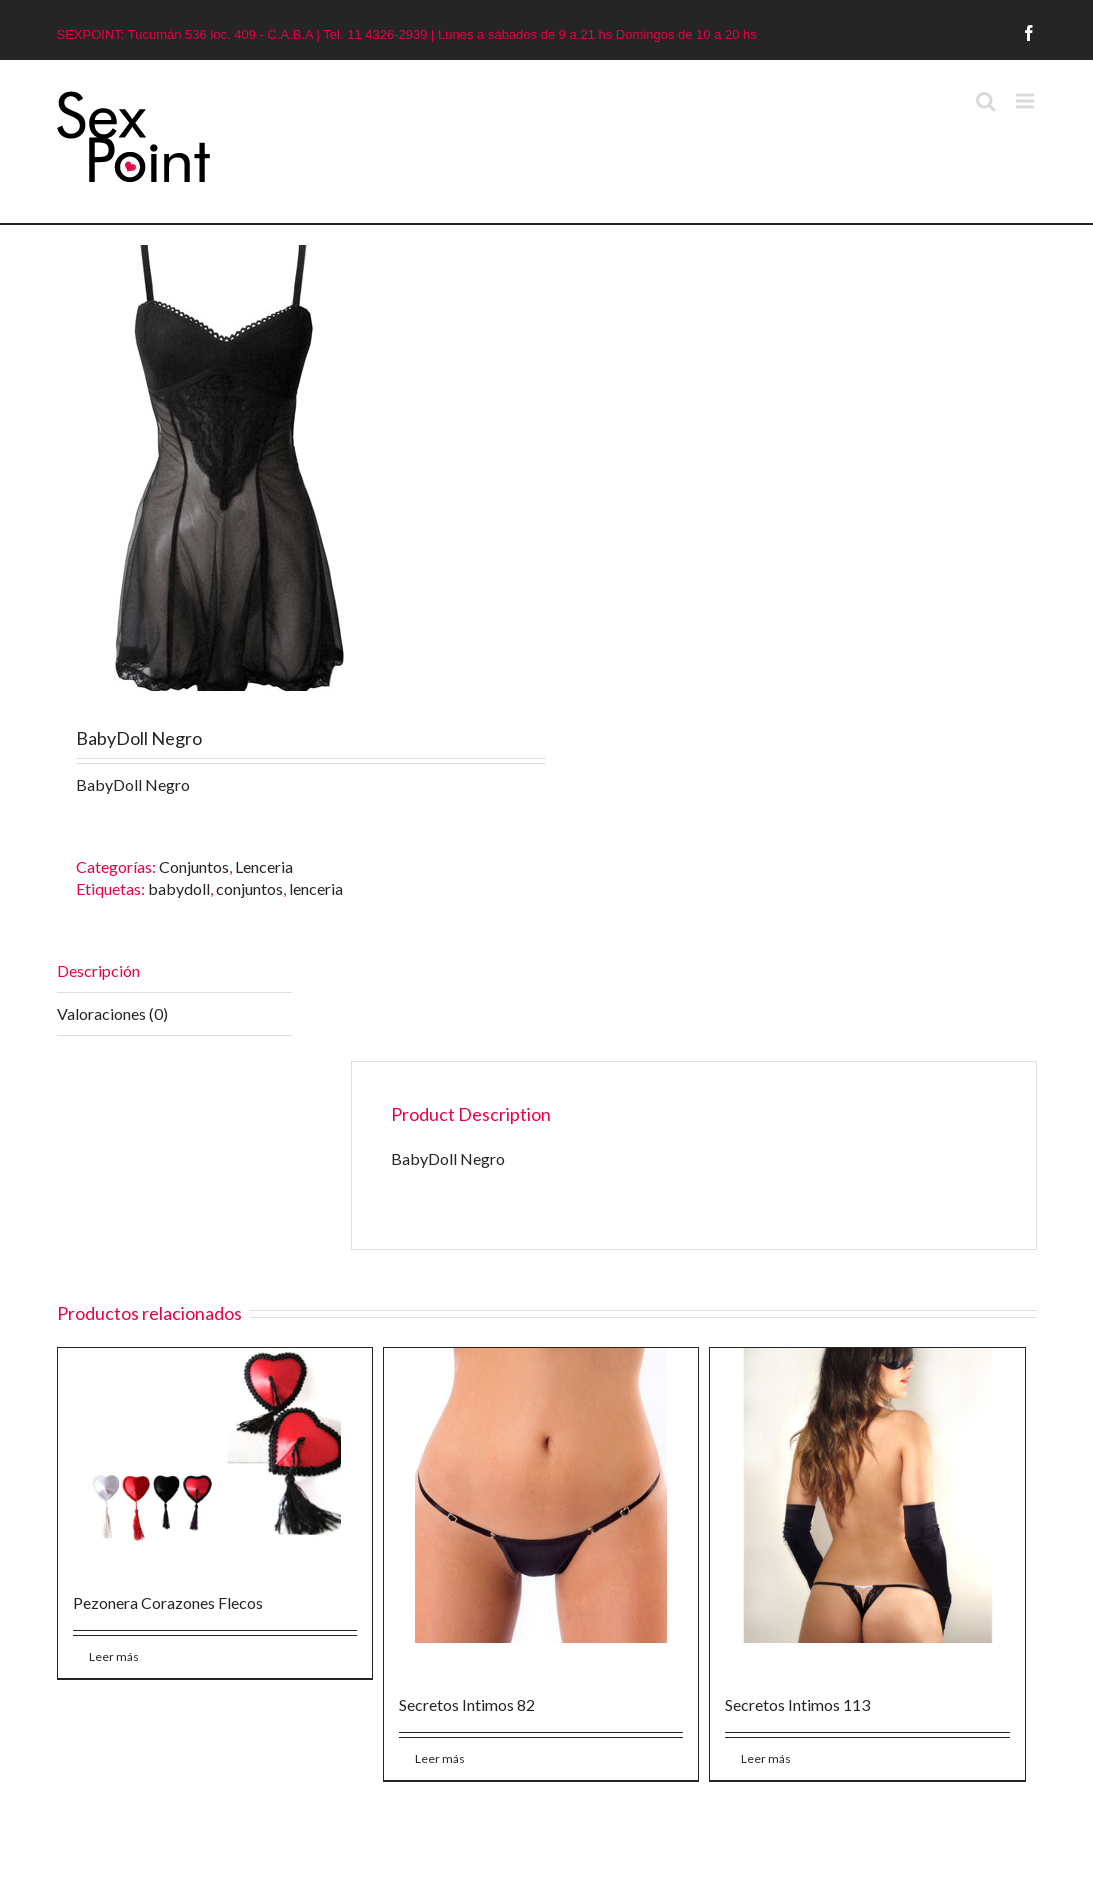 The width and height of the screenshot is (1093, 1888). What do you see at coordinates (467, 1704) in the screenshot?
I see `Secretos Intimos 82` at bounding box center [467, 1704].